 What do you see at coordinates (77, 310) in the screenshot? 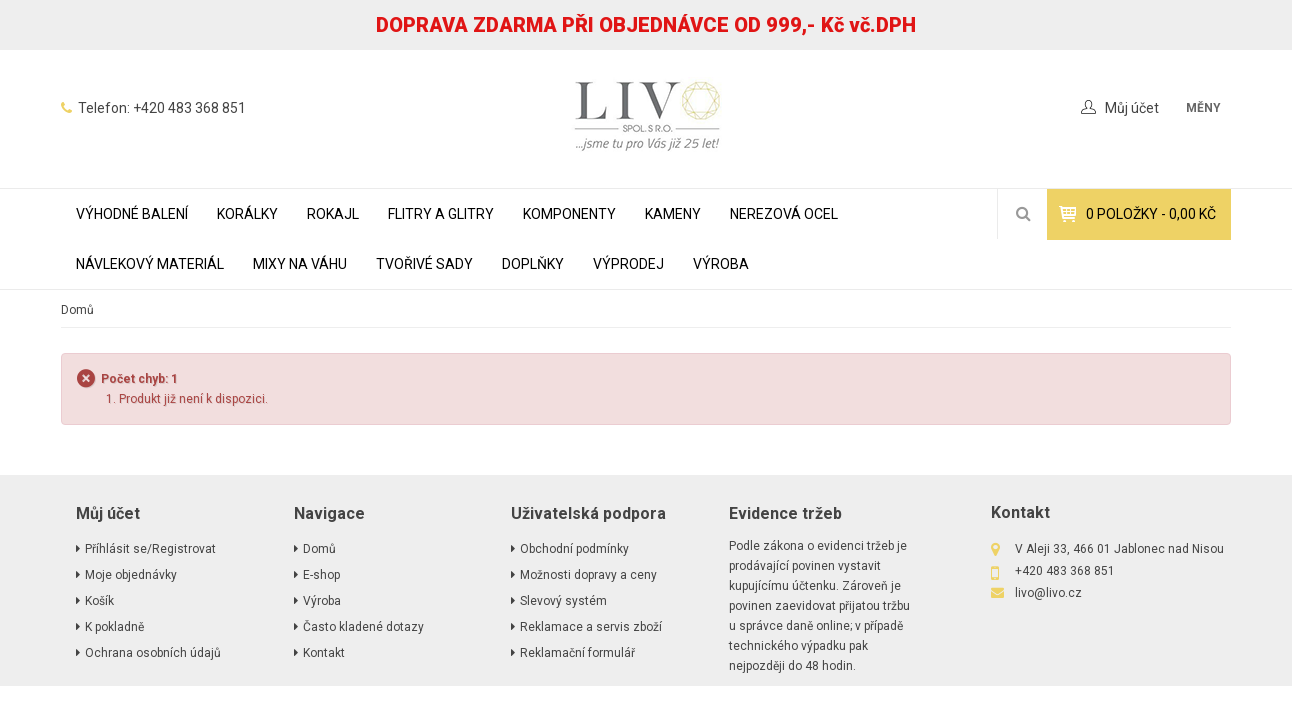
I see `Domů` at bounding box center [77, 310].